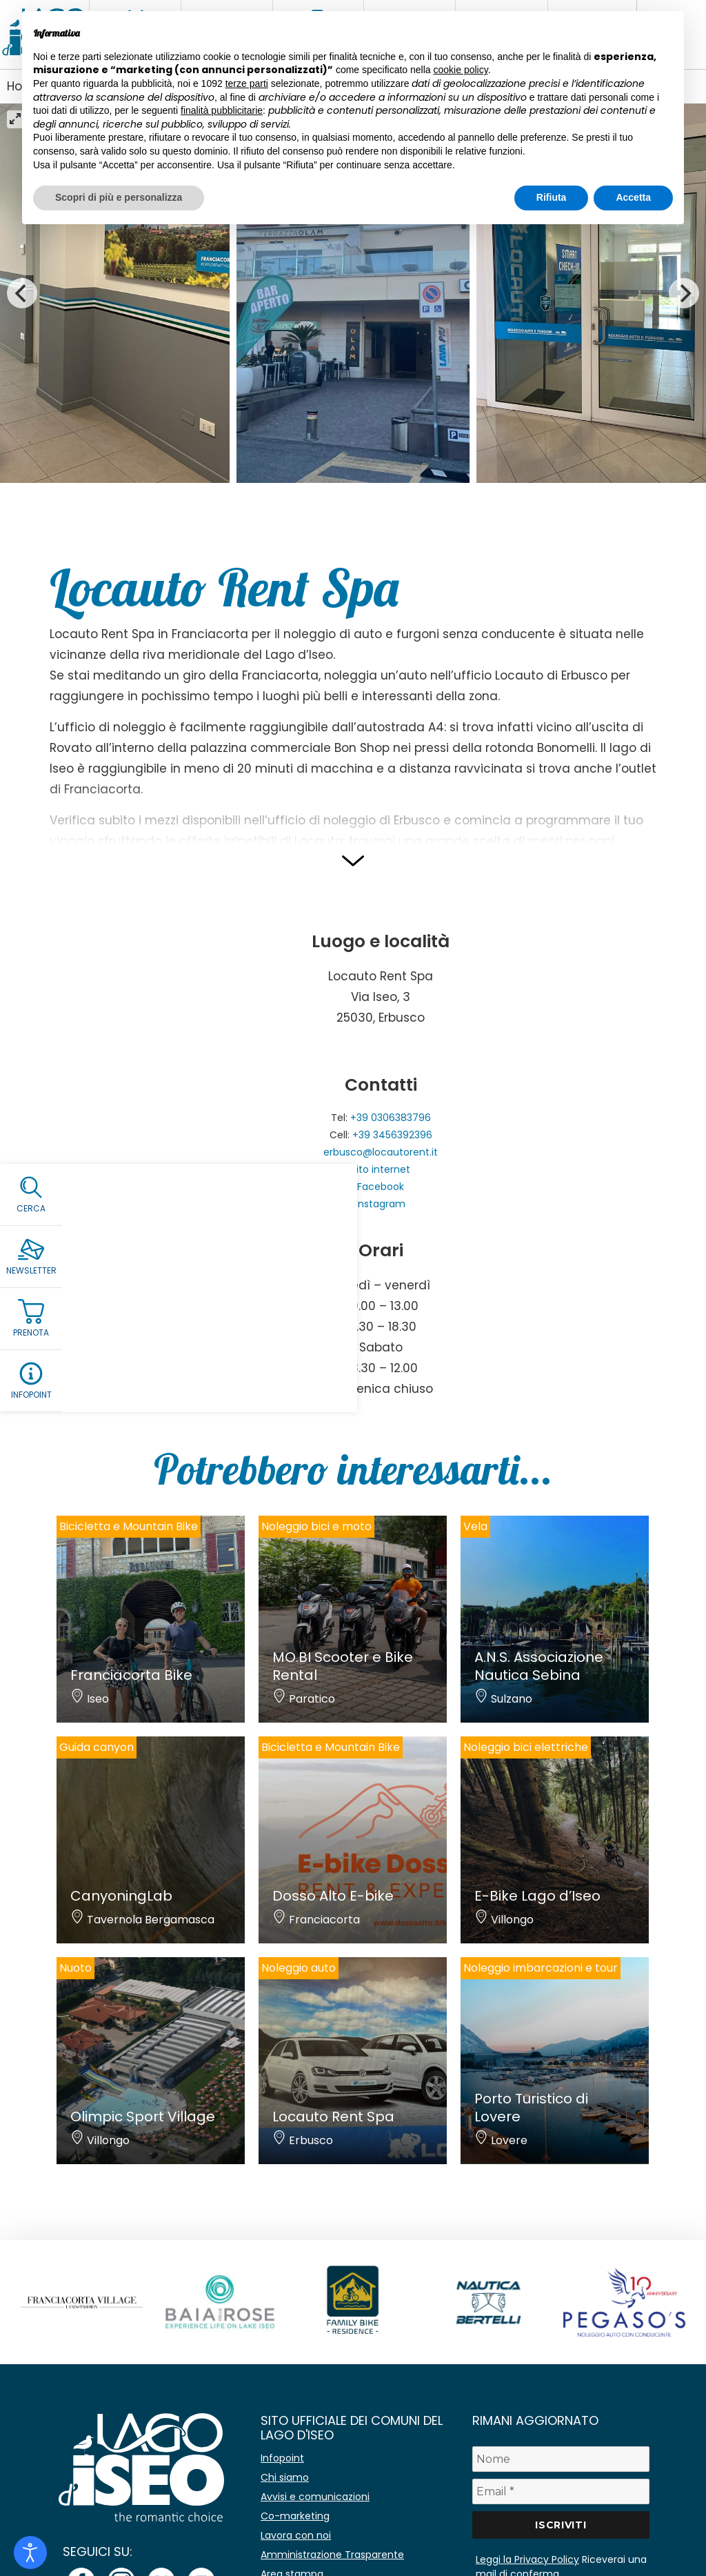  Describe the element at coordinates (633, 197) in the screenshot. I see `Accetta [button]` at that location.